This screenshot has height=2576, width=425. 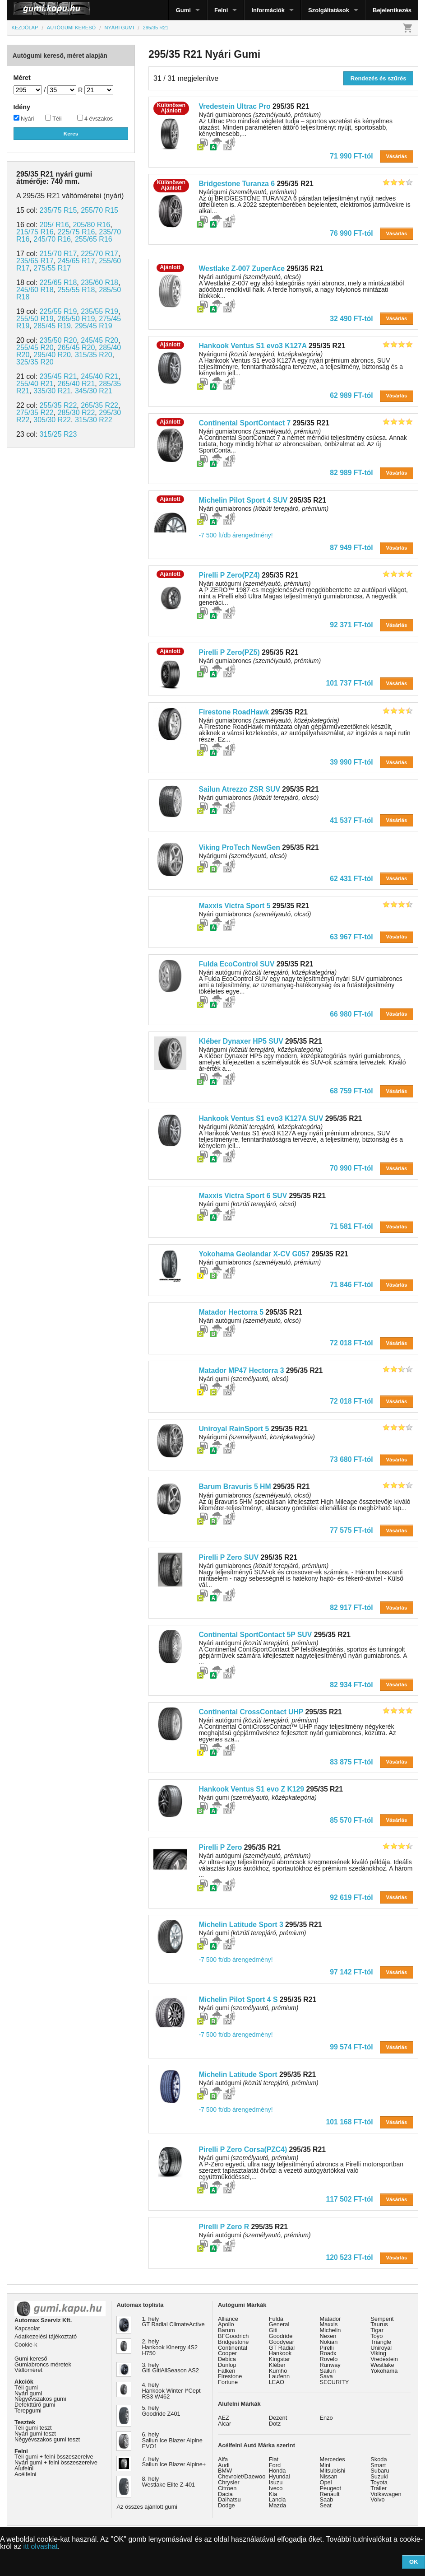 I want to click on 66 980 FT-tól, so click(x=351, y=1014).